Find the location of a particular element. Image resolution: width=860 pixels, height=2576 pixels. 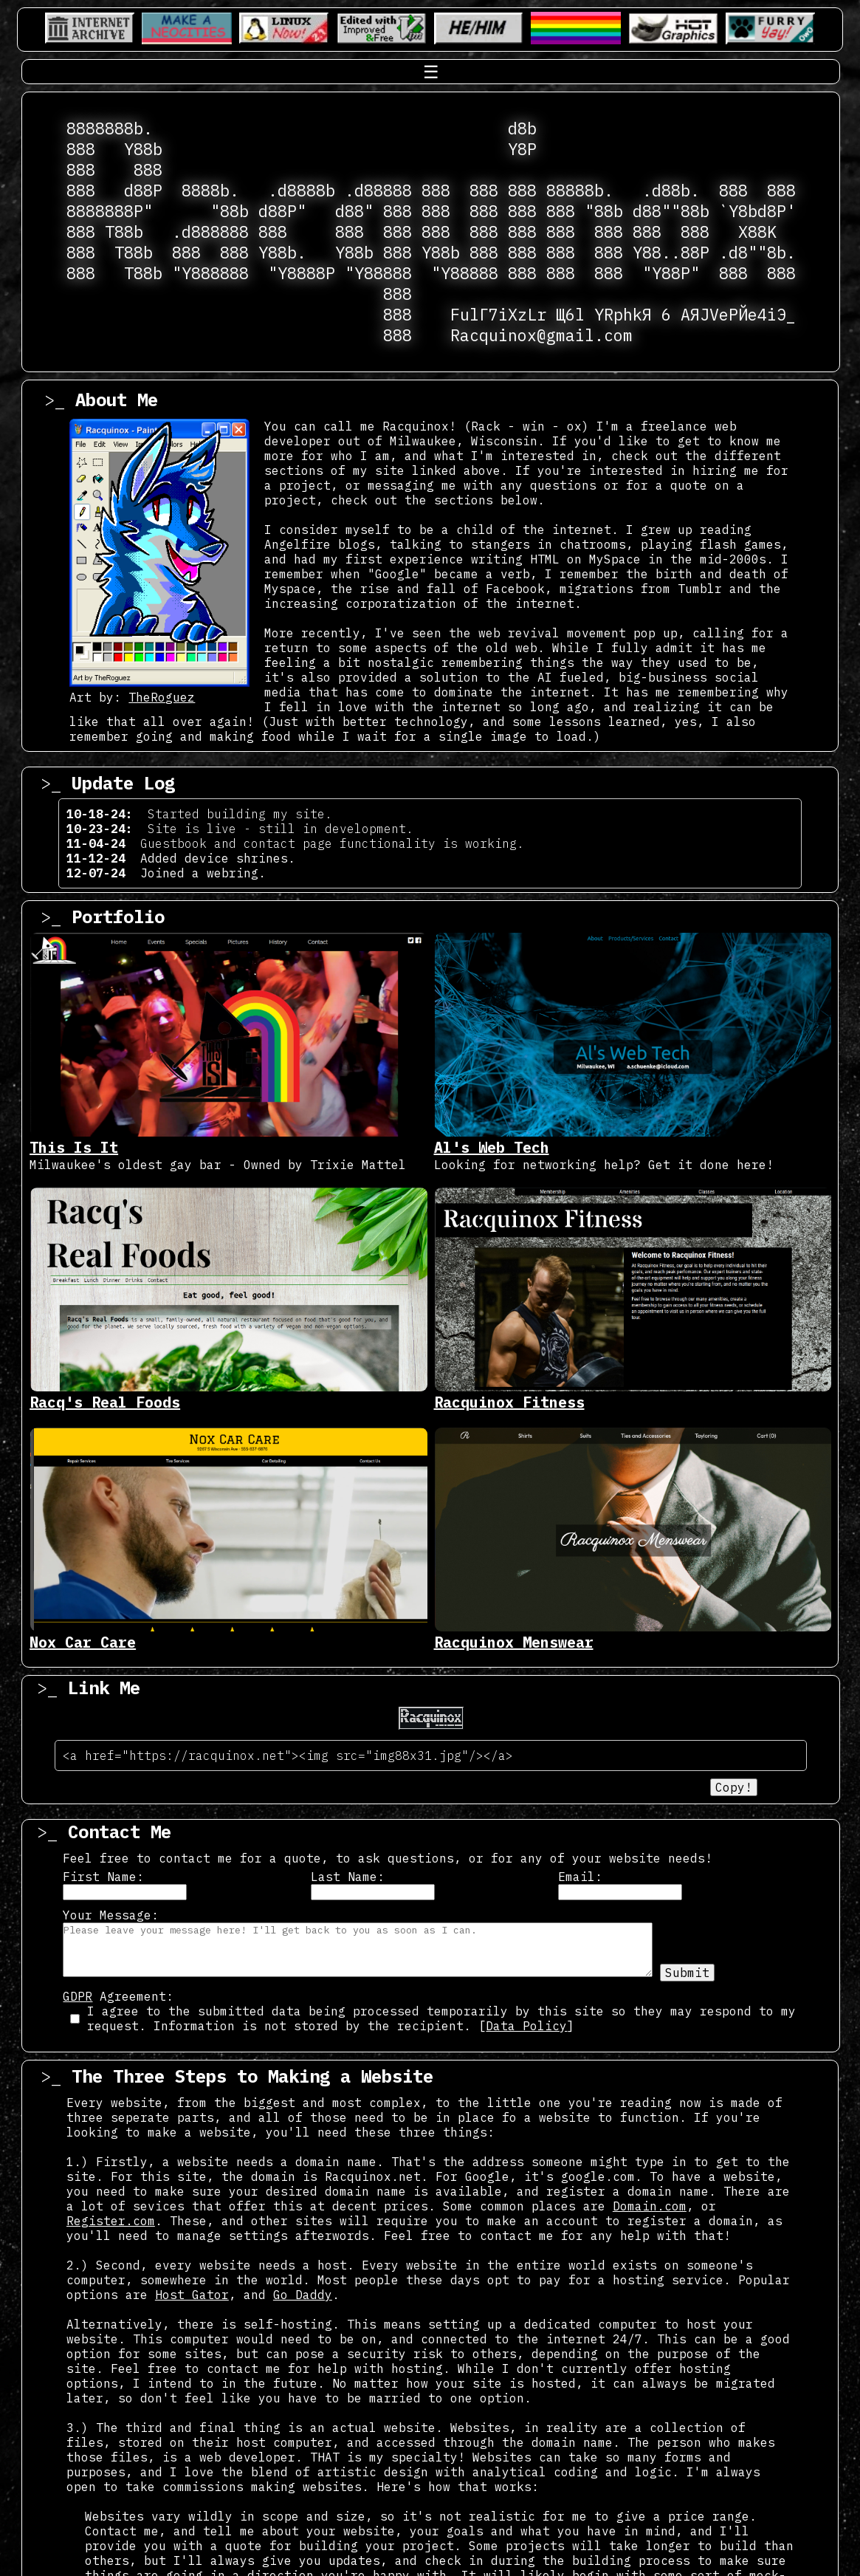

Register.com is located at coordinates (110, 2220).